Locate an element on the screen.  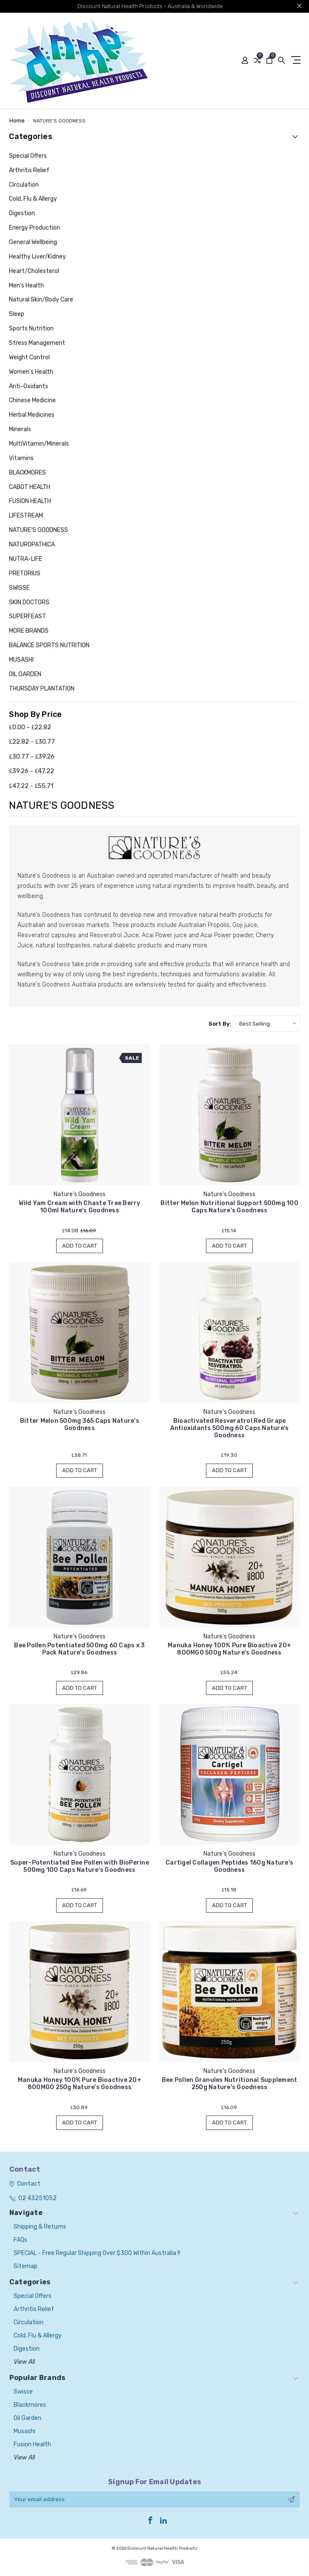
NATURE'S GOODNESS is located at coordinates (38, 530).